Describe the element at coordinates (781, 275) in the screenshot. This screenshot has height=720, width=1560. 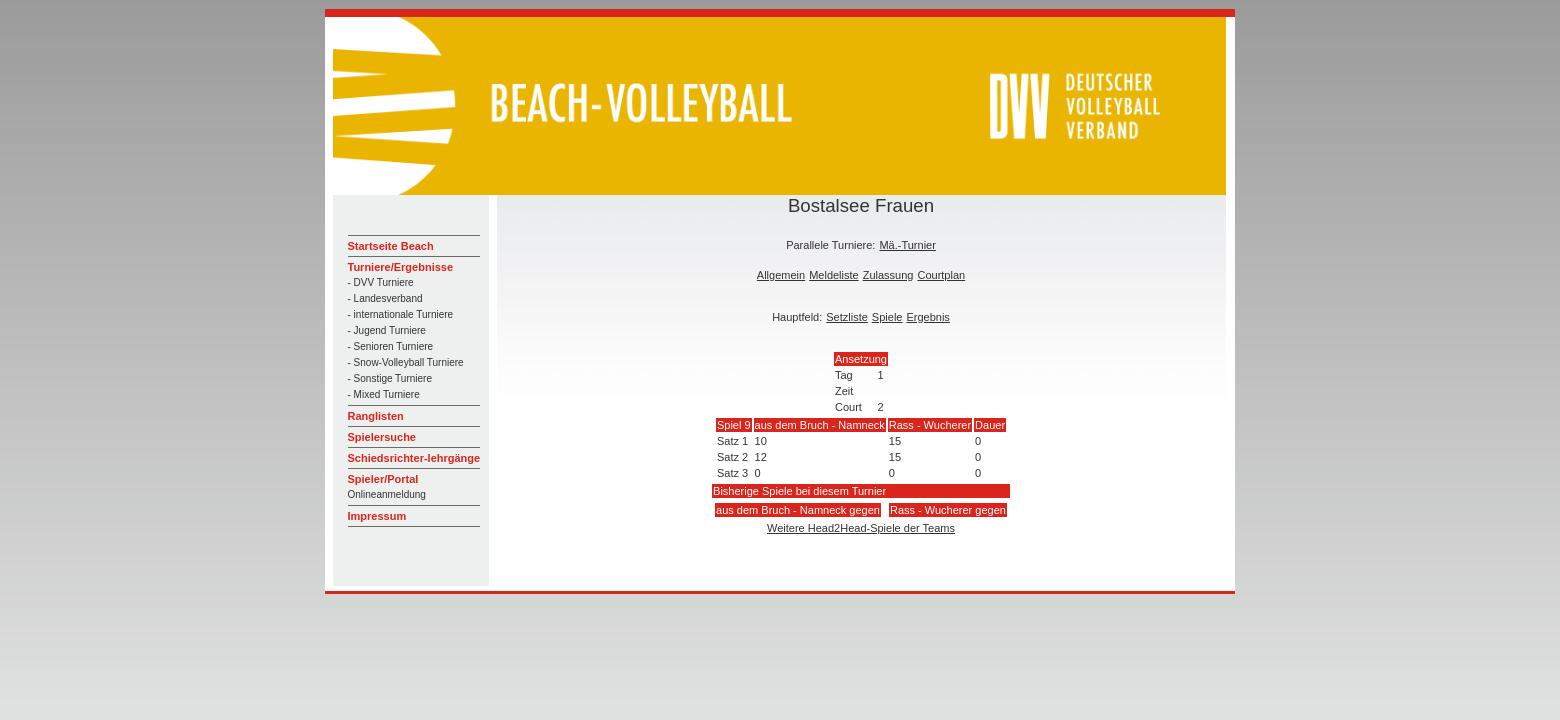
I see `Allgemein` at that location.